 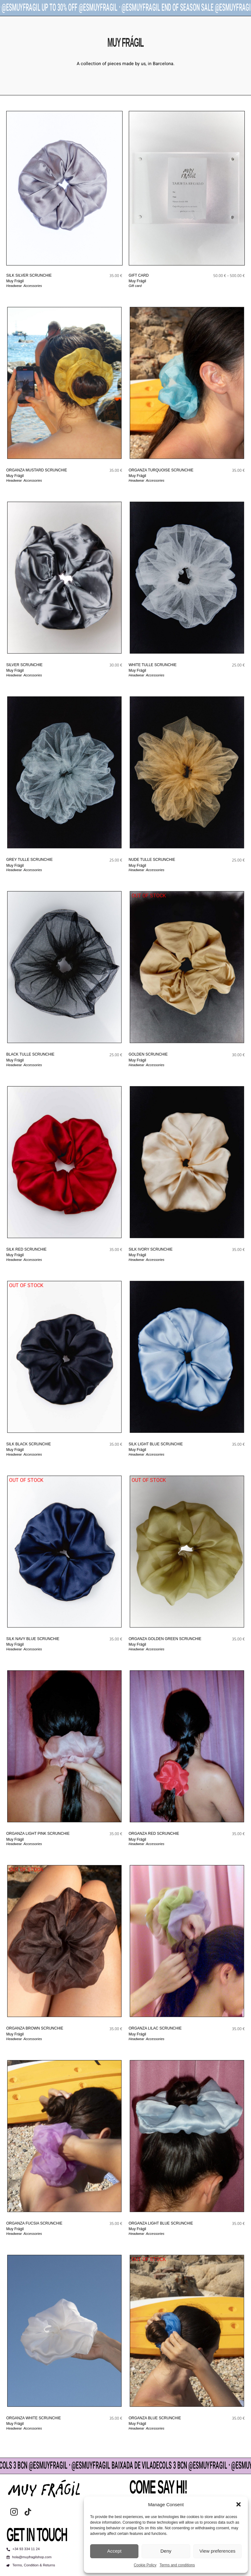 I want to click on View preferences, so click(x=218, y=2551).